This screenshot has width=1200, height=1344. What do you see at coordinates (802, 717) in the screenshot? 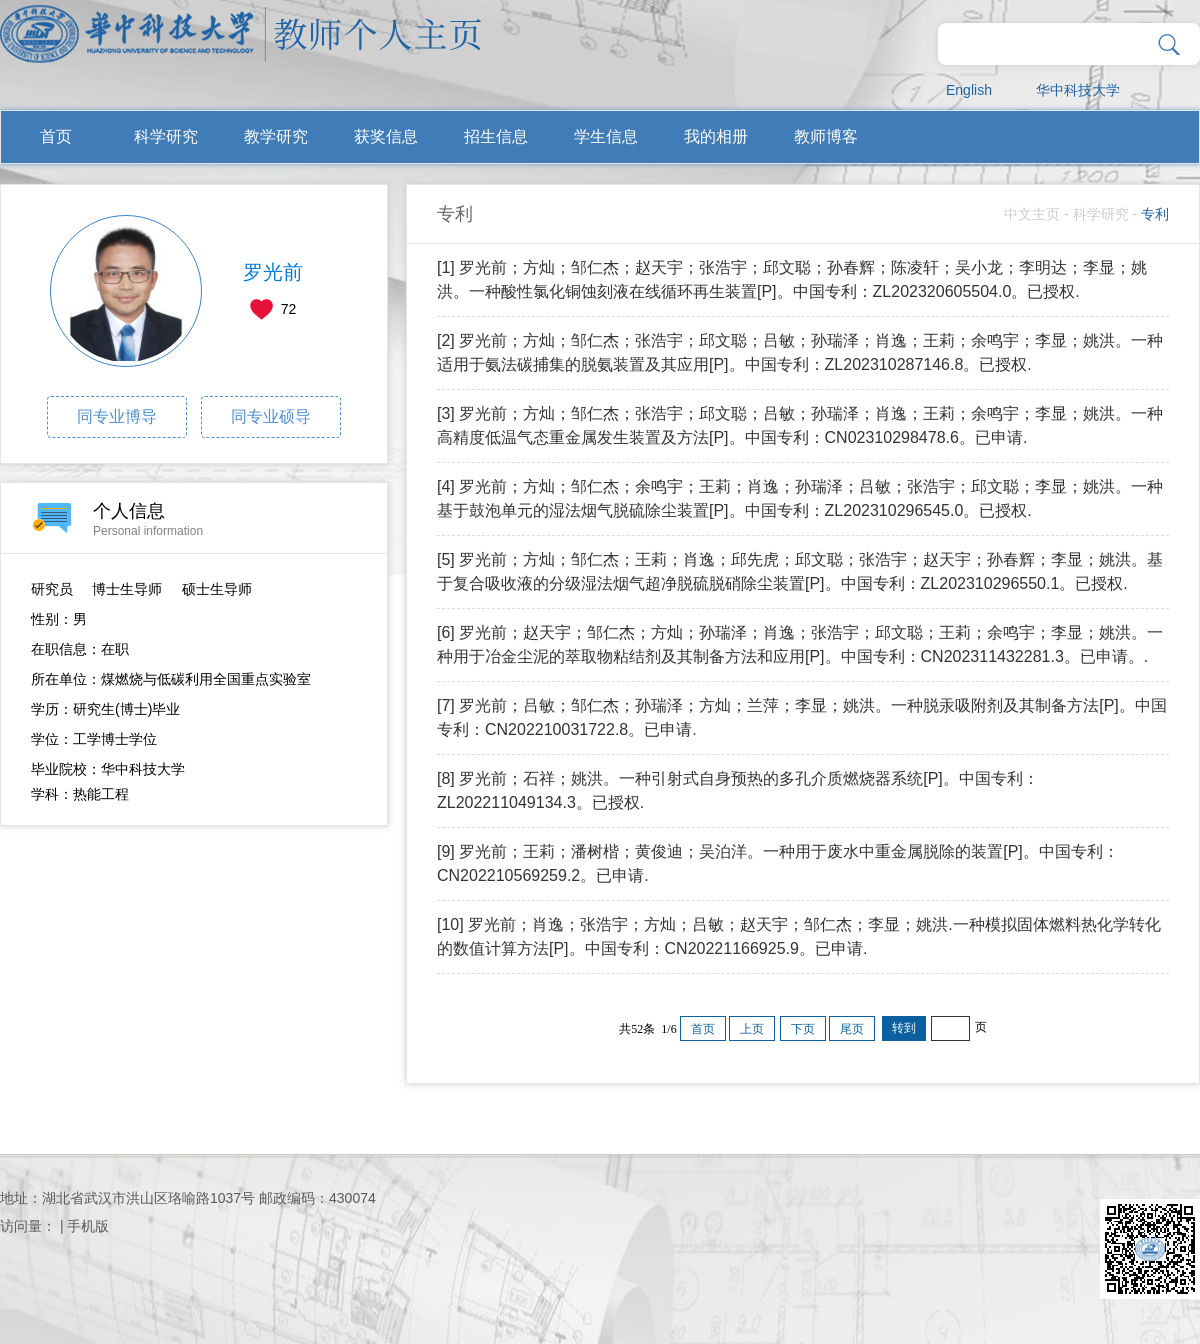
I see `[7] 罗光前；吕敏；邹仁杰；孙瑞泽；方灿；兰萍；李显；姚洪。一种脱汞吸附剂及其制备方法[P]。中国专利：CN202210031722.8。已申请.` at bounding box center [802, 717].